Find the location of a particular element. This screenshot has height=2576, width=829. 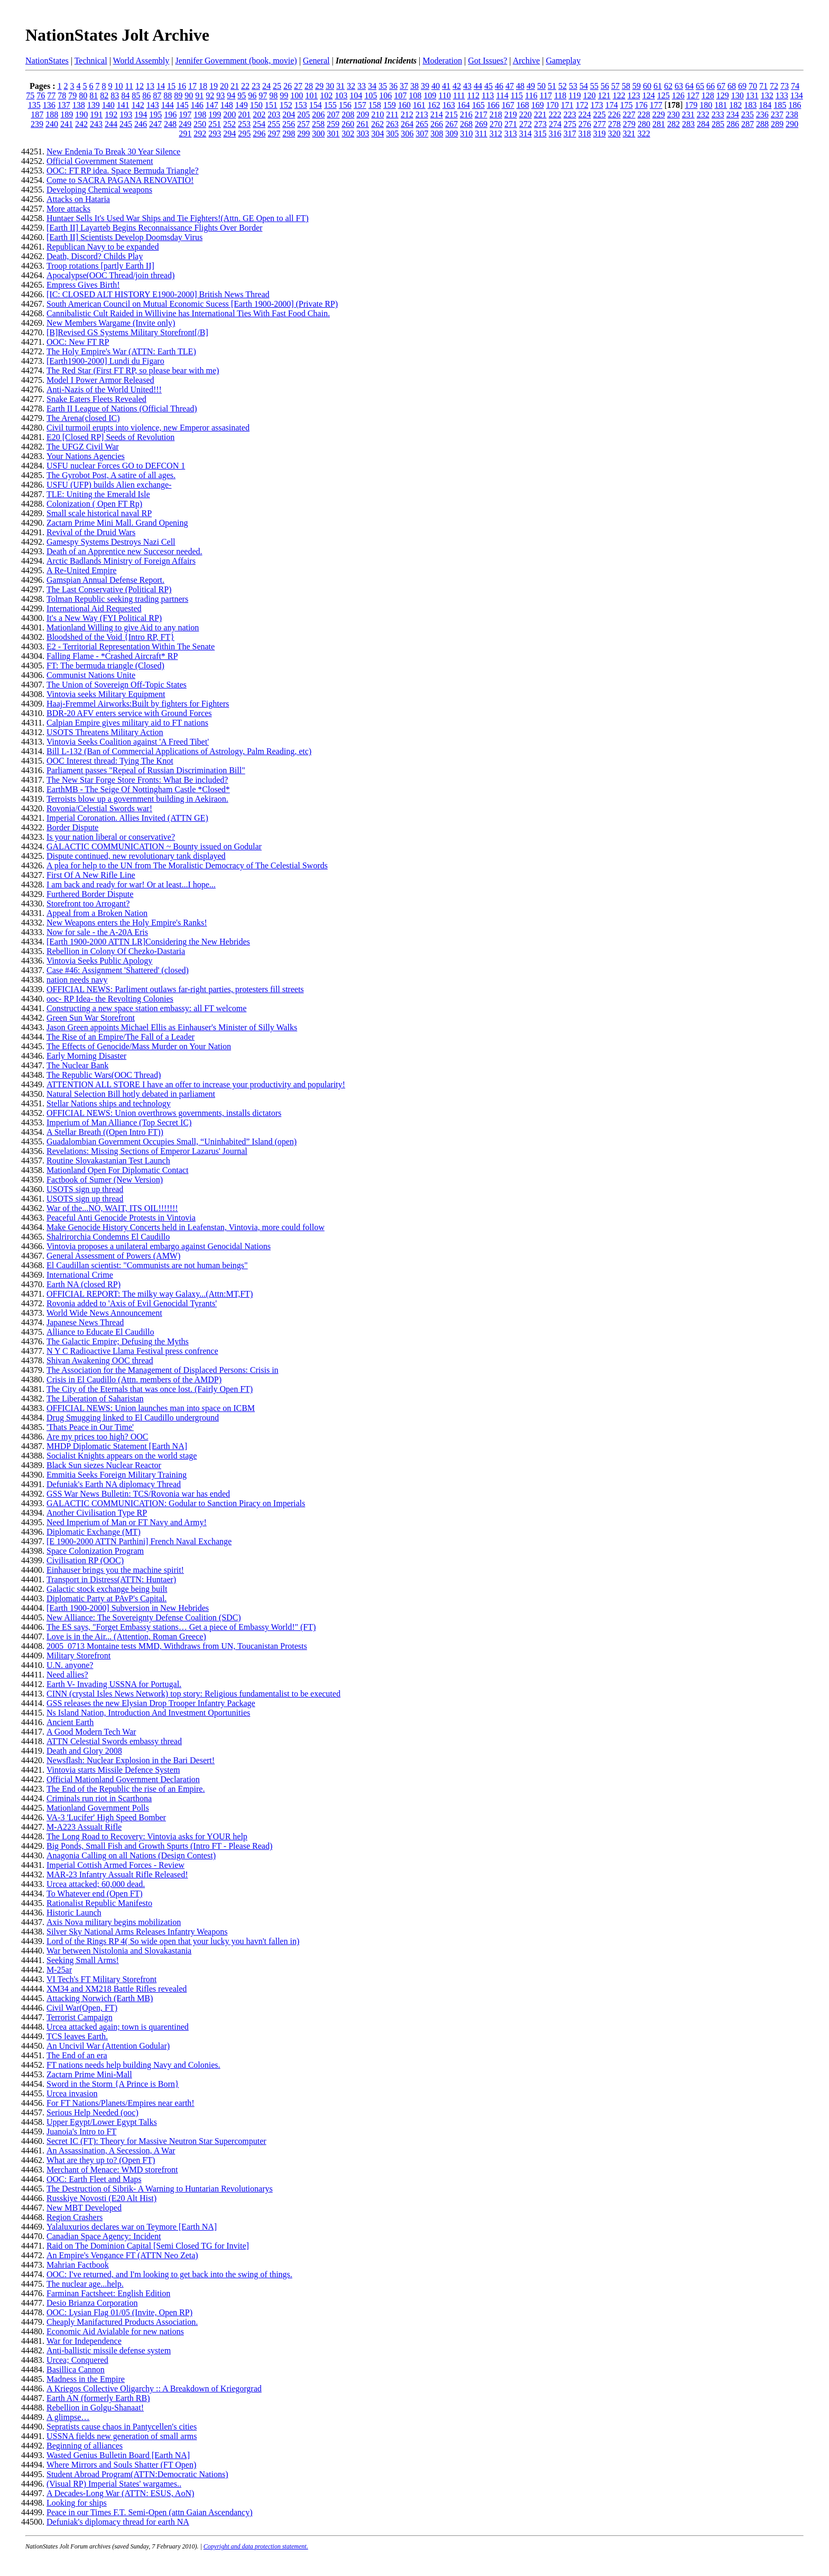

Urcea; Conquered is located at coordinates (77, 2359).